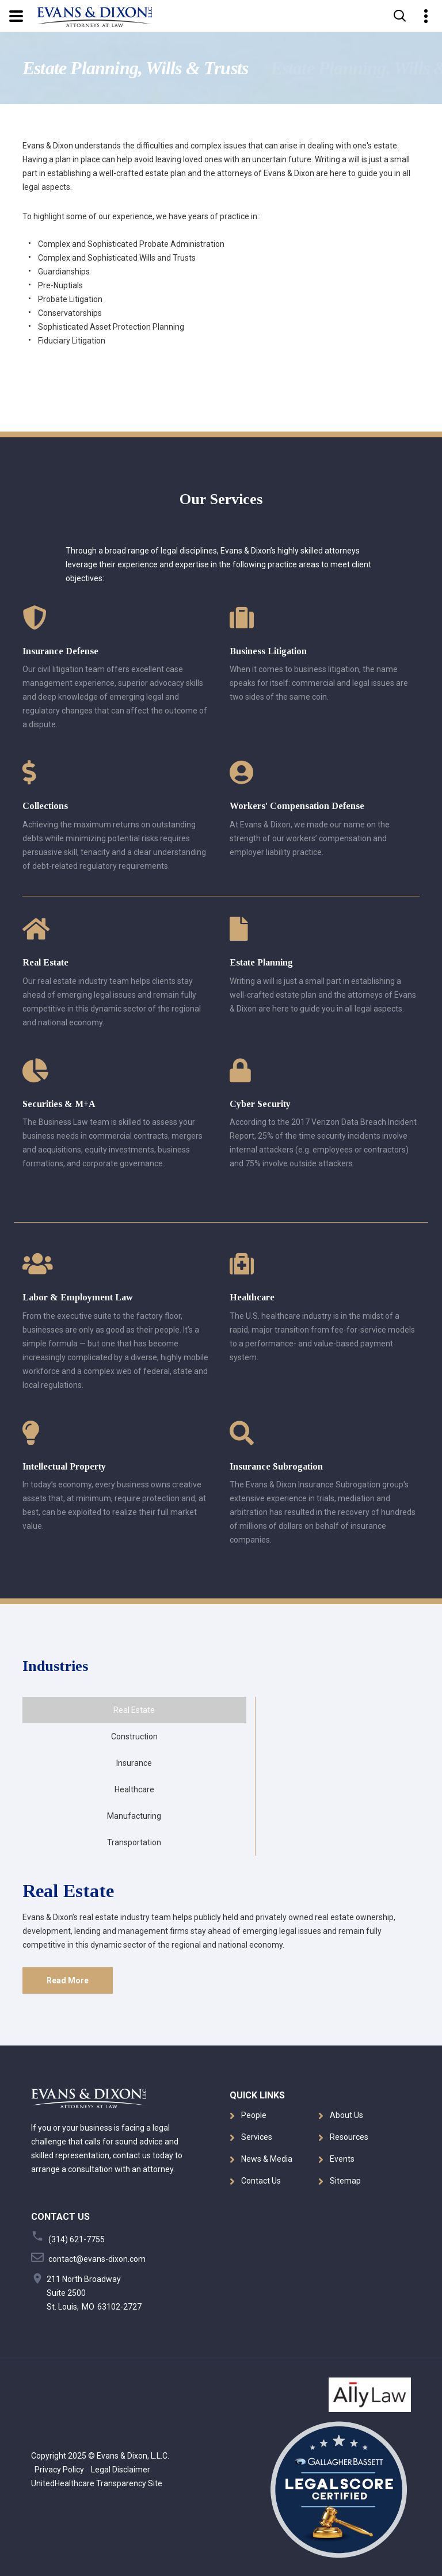 This screenshot has height=2576, width=442. What do you see at coordinates (97, 2259) in the screenshot?
I see `contact@evans-dixon.com` at bounding box center [97, 2259].